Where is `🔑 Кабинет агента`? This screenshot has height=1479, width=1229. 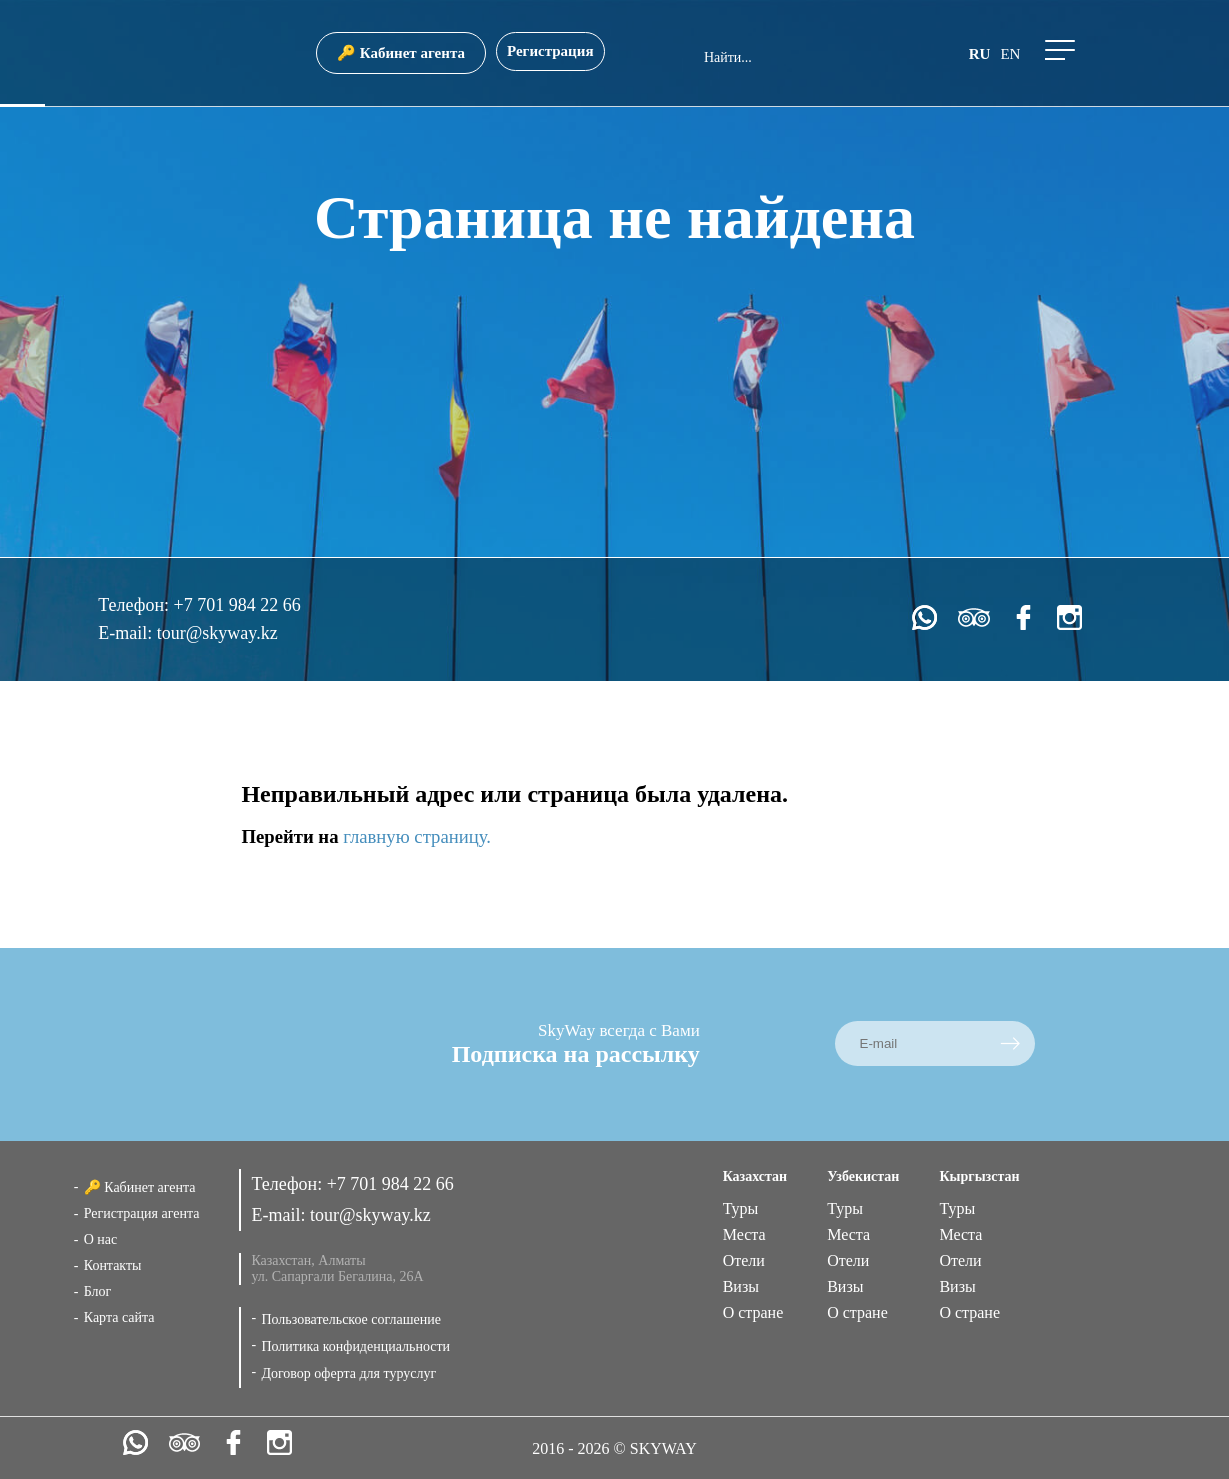 🔑 Кабинет агента is located at coordinates (401, 53).